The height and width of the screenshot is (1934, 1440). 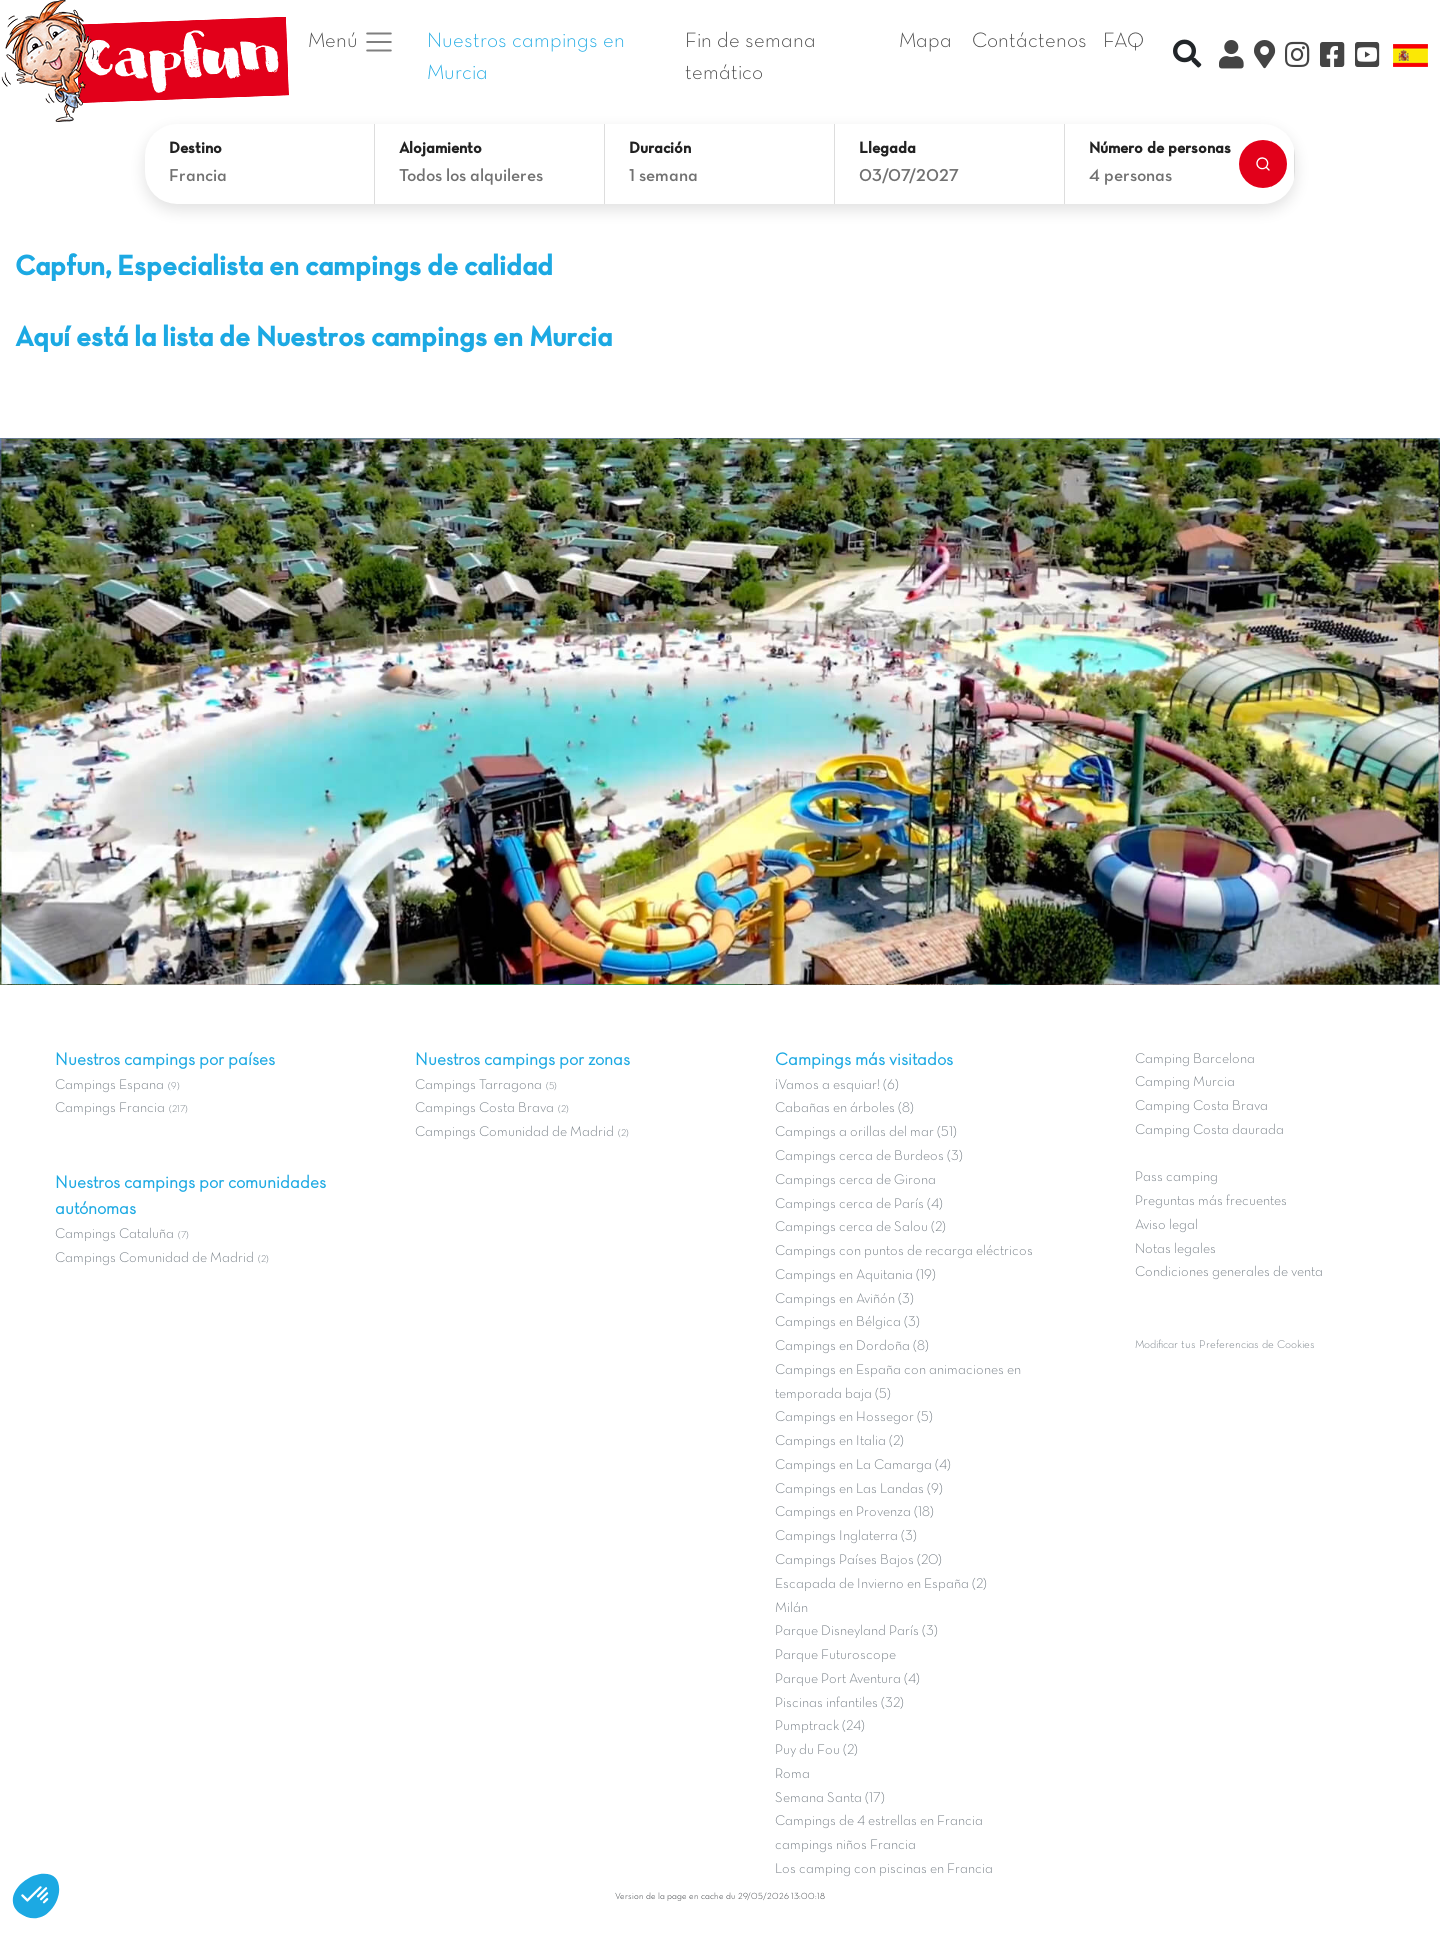 I want to click on Camping Costa Brava, so click(x=1201, y=1106).